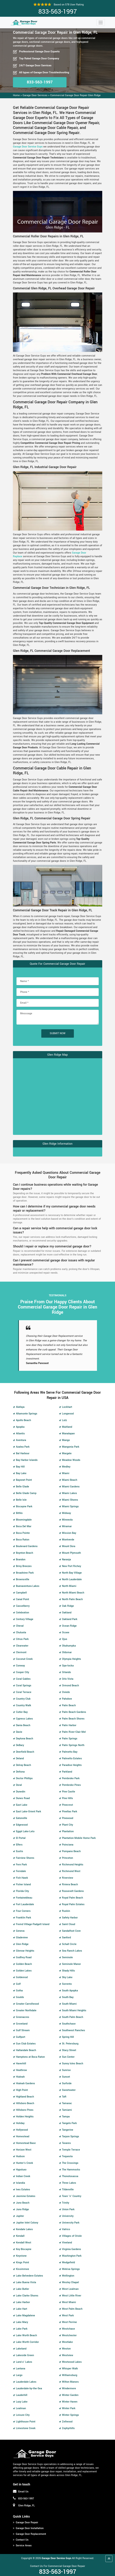 This screenshot has width=115, height=2576. I want to click on Pompano Beach, so click(71, 1851).